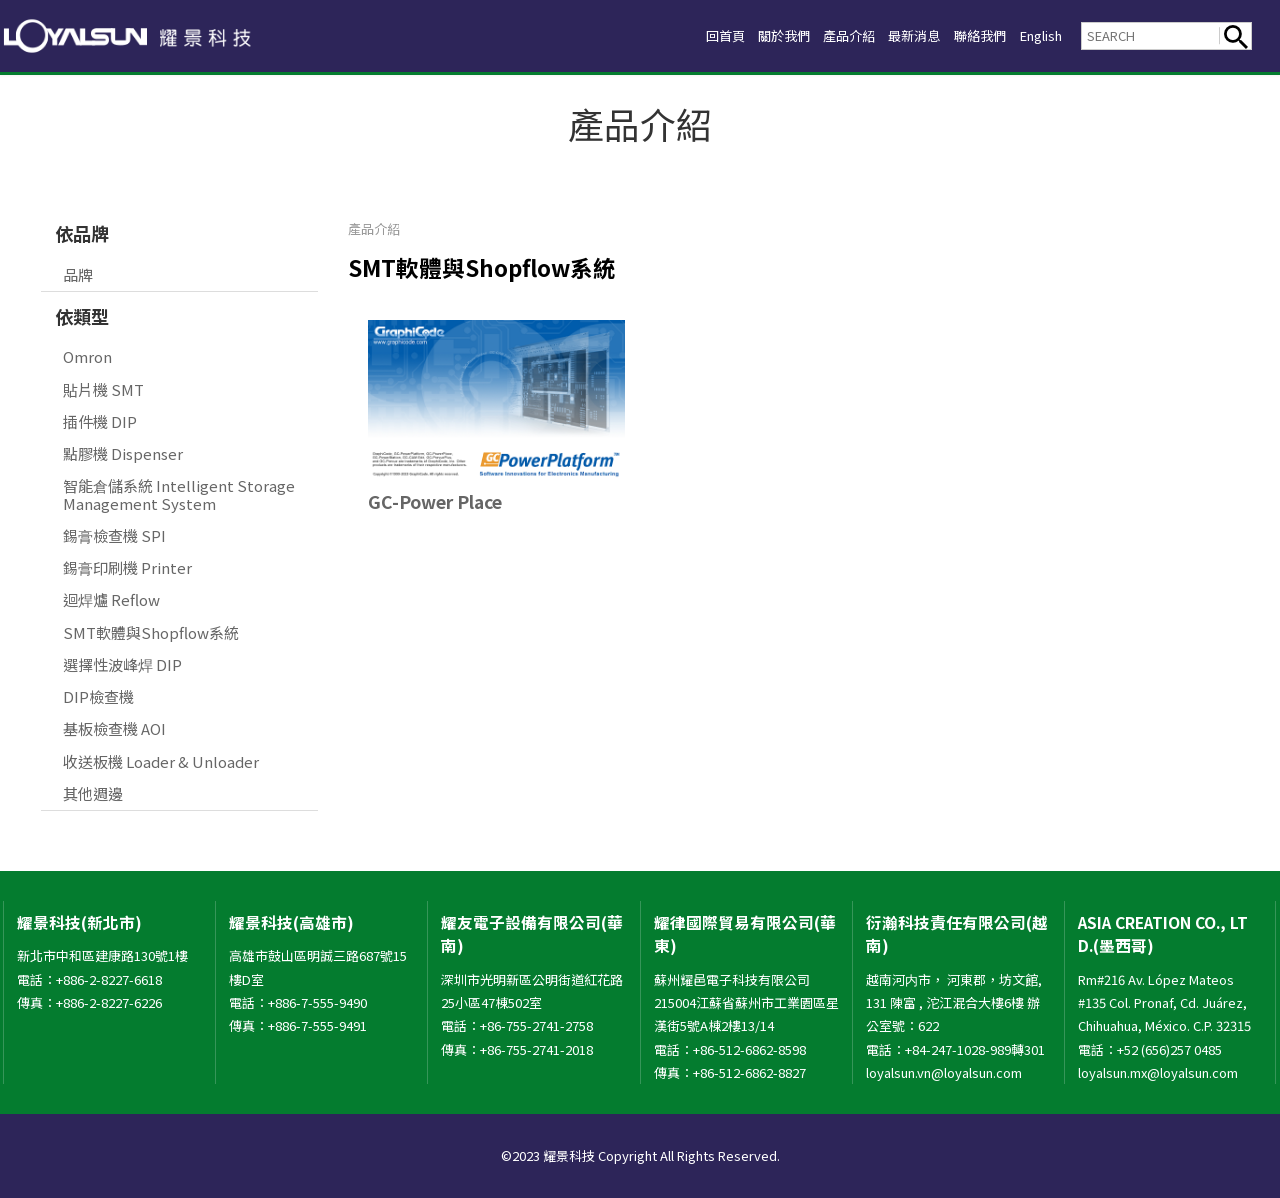  Describe the element at coordinates (87, 356) in the screenshot. I see `Omron` at that location.